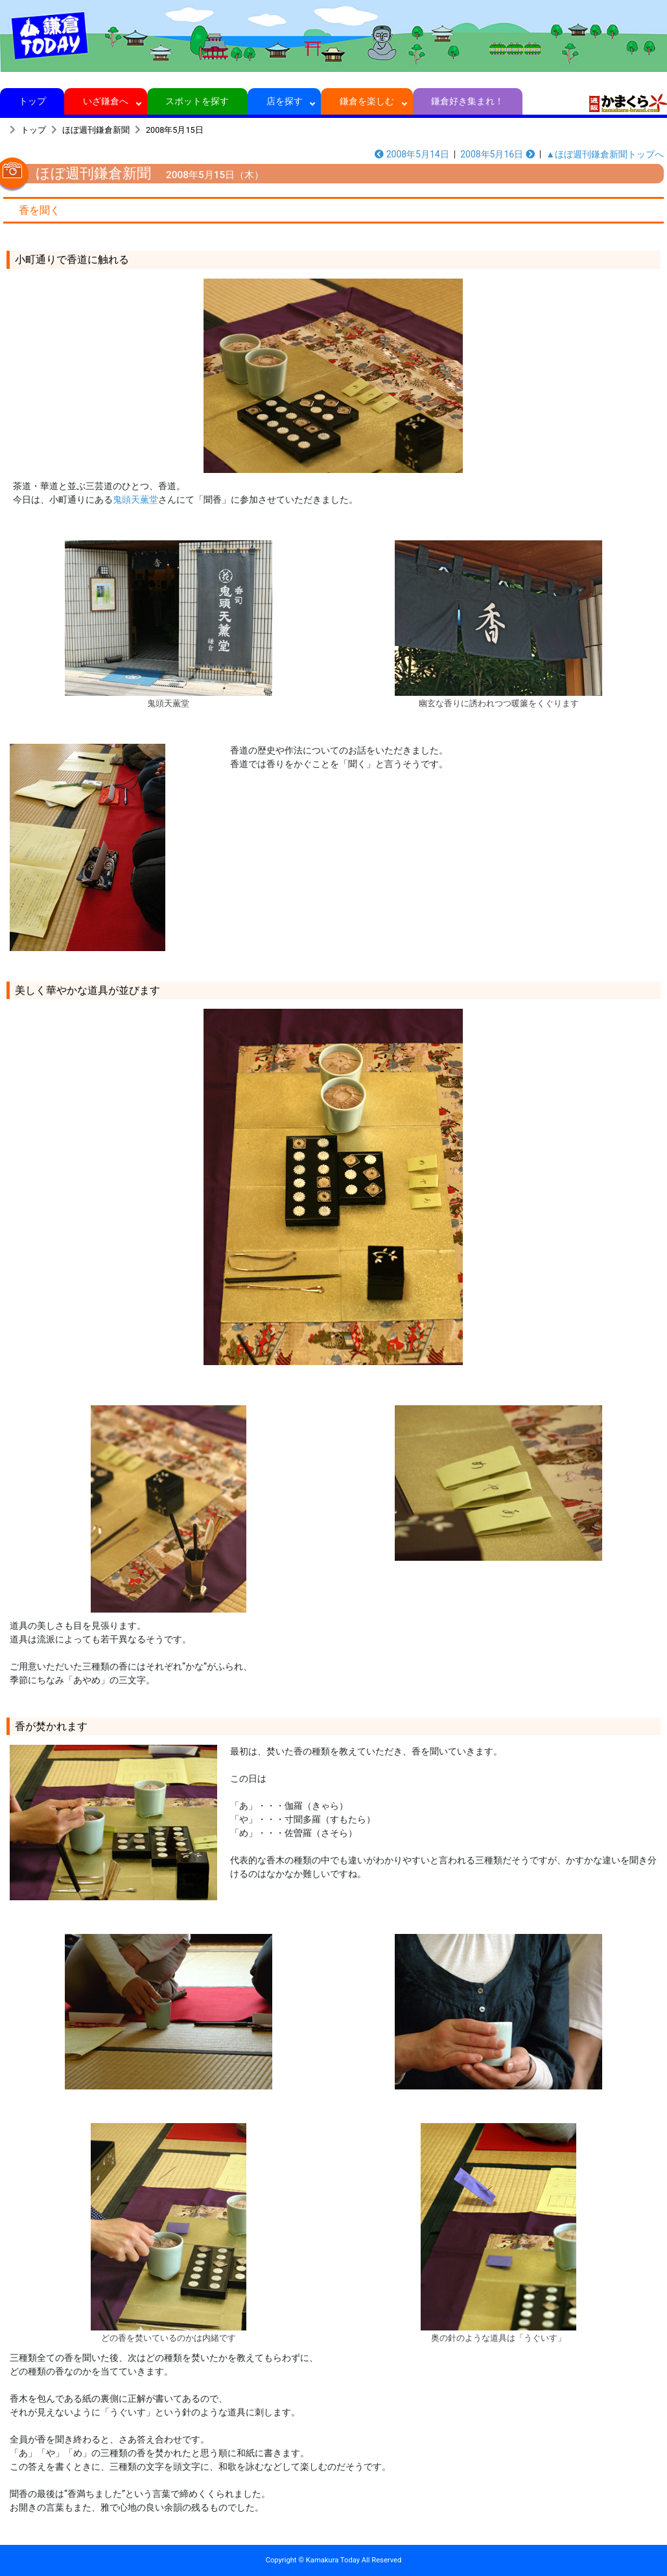 This screenshot has height=2576, width=667. I want to click on ほぼ週刊鎌倉新聞, so click(96, 130).